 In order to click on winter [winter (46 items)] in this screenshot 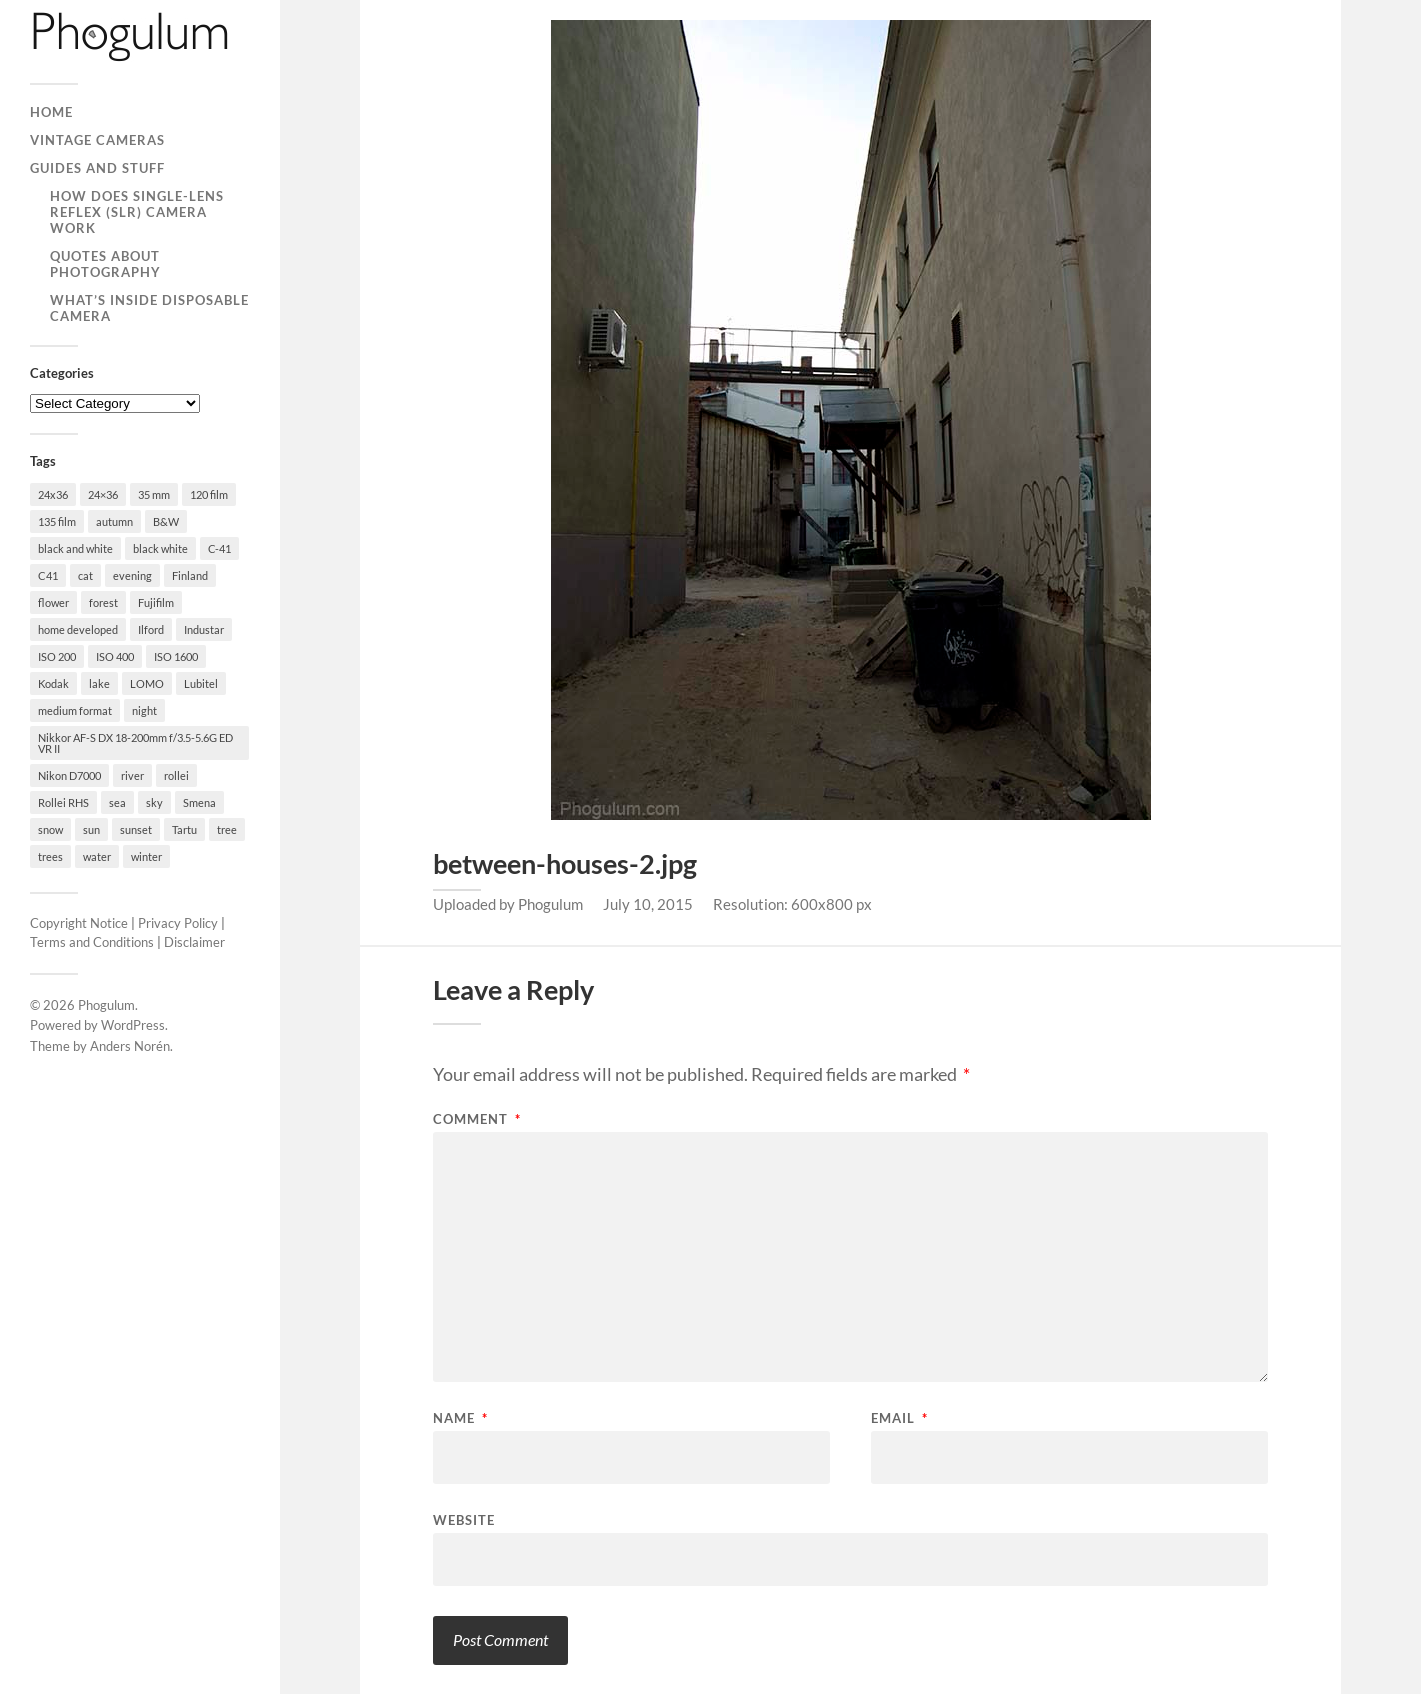, I will do `click(146, 856)`.